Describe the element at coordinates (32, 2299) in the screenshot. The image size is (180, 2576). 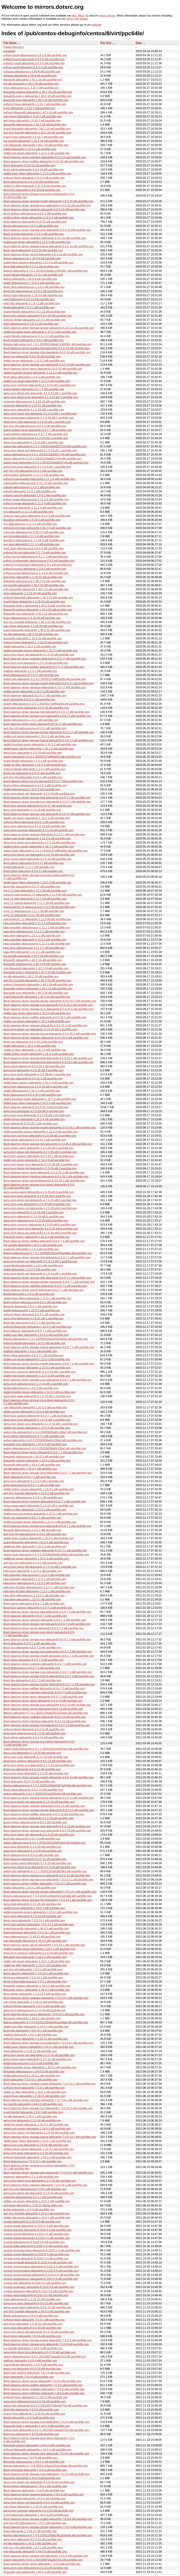
I see `hivex-debugsource-1.3.18-22.el8.ppc64le.rpm` at that location.